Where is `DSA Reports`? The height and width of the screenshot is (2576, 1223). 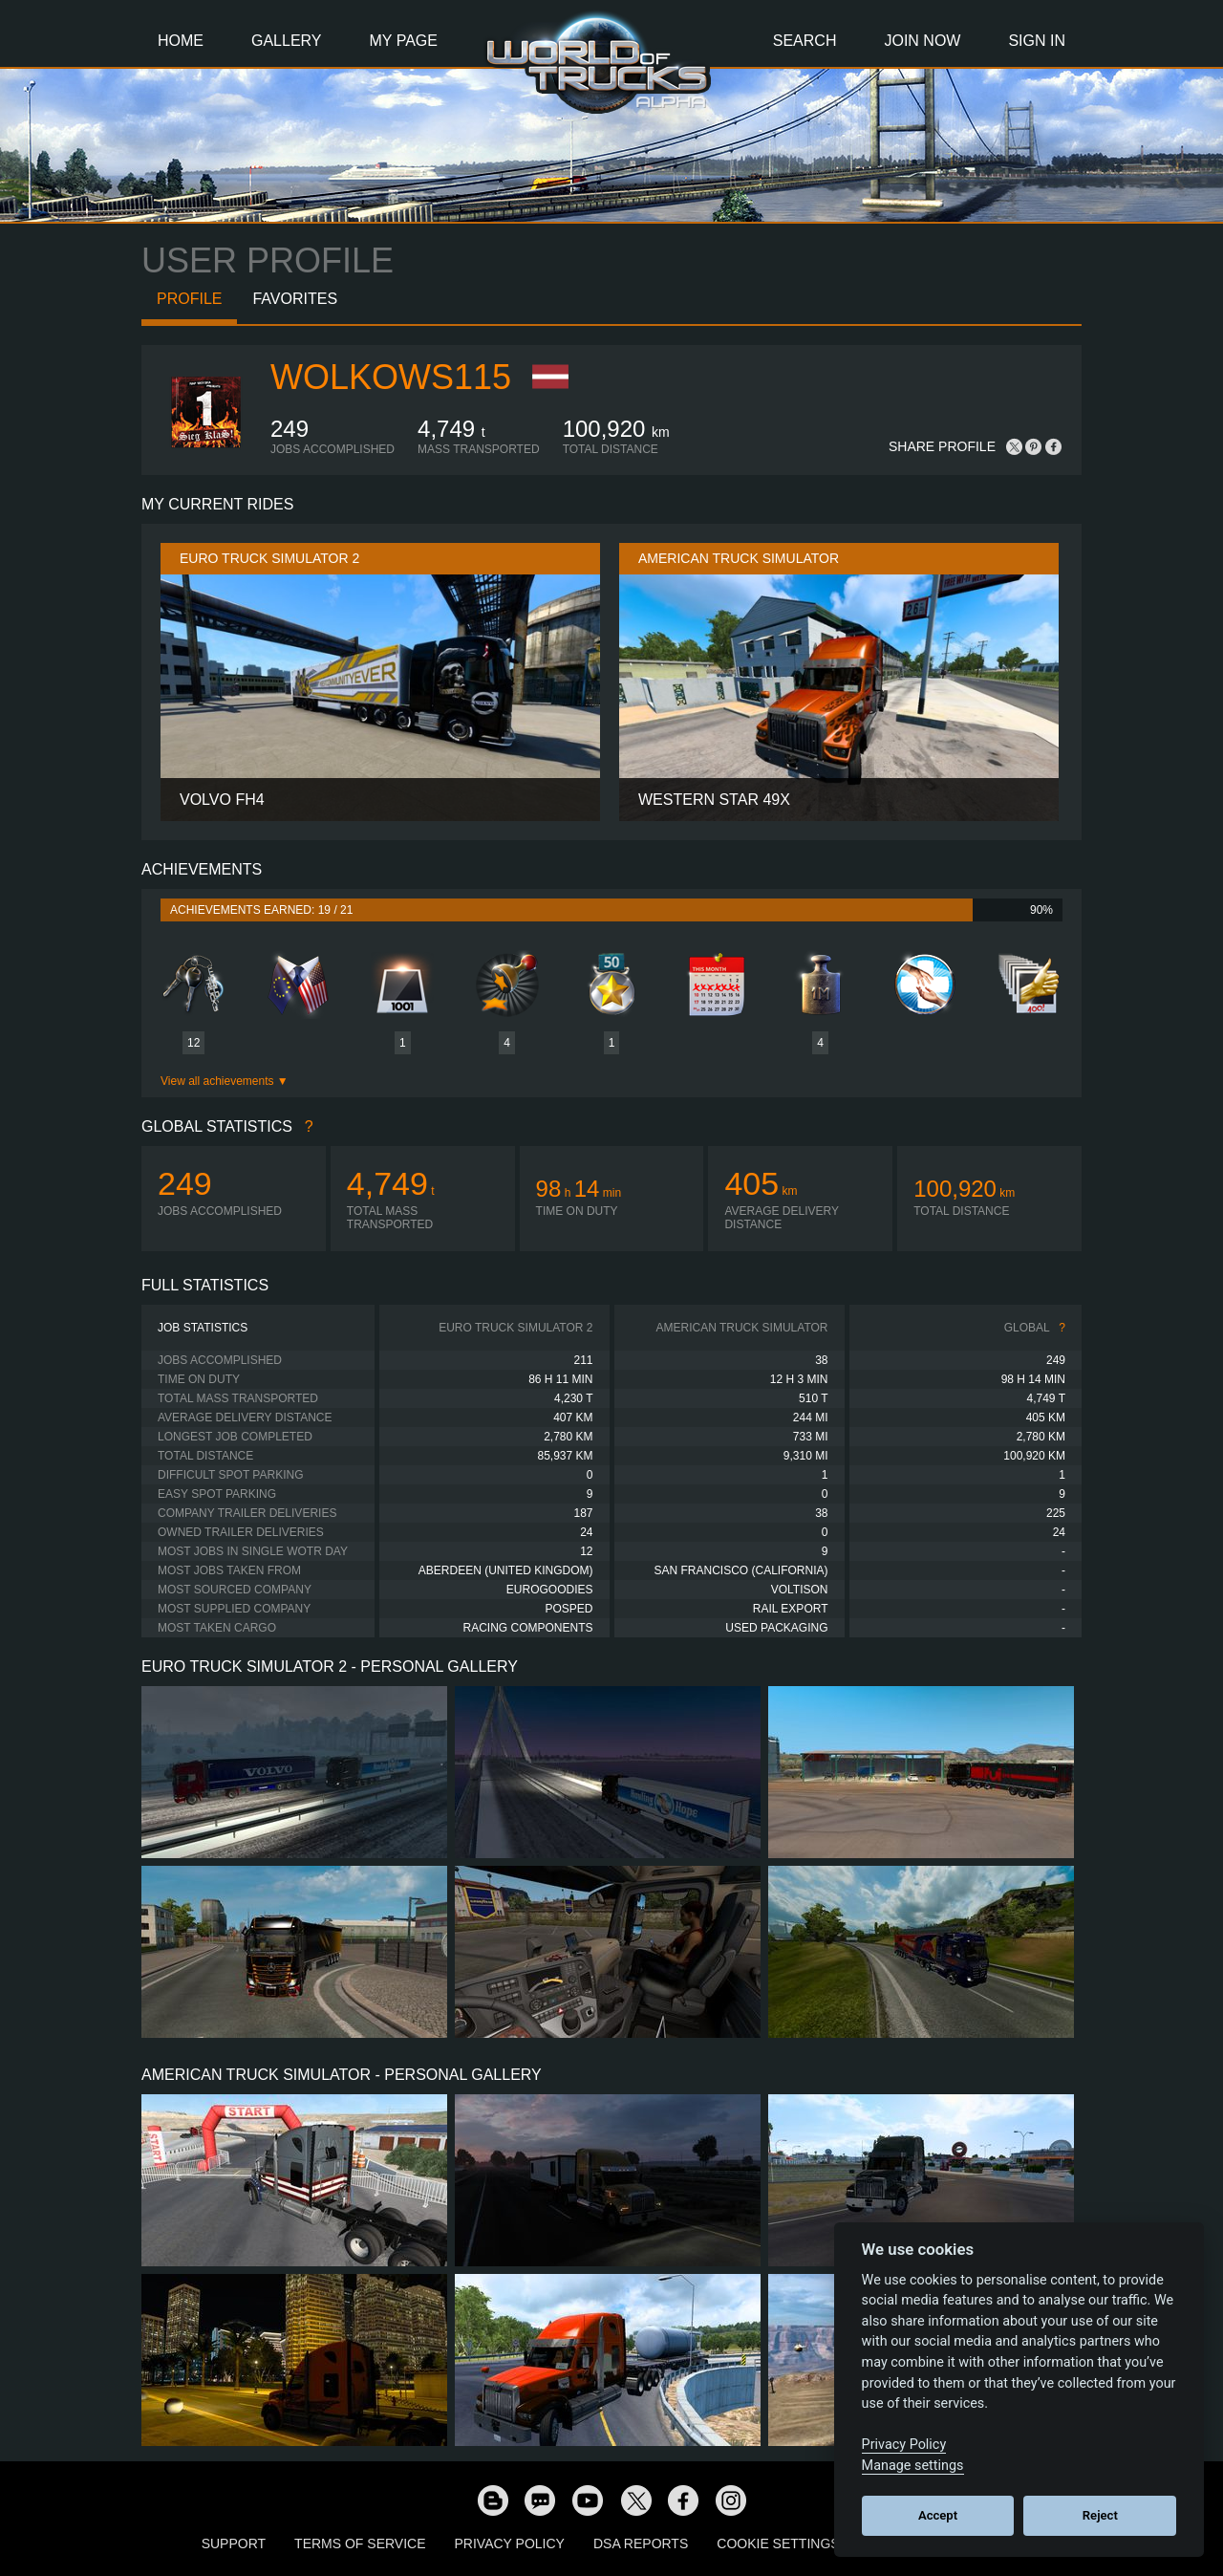 DSA Reports is located at coordinates (640, 2543).